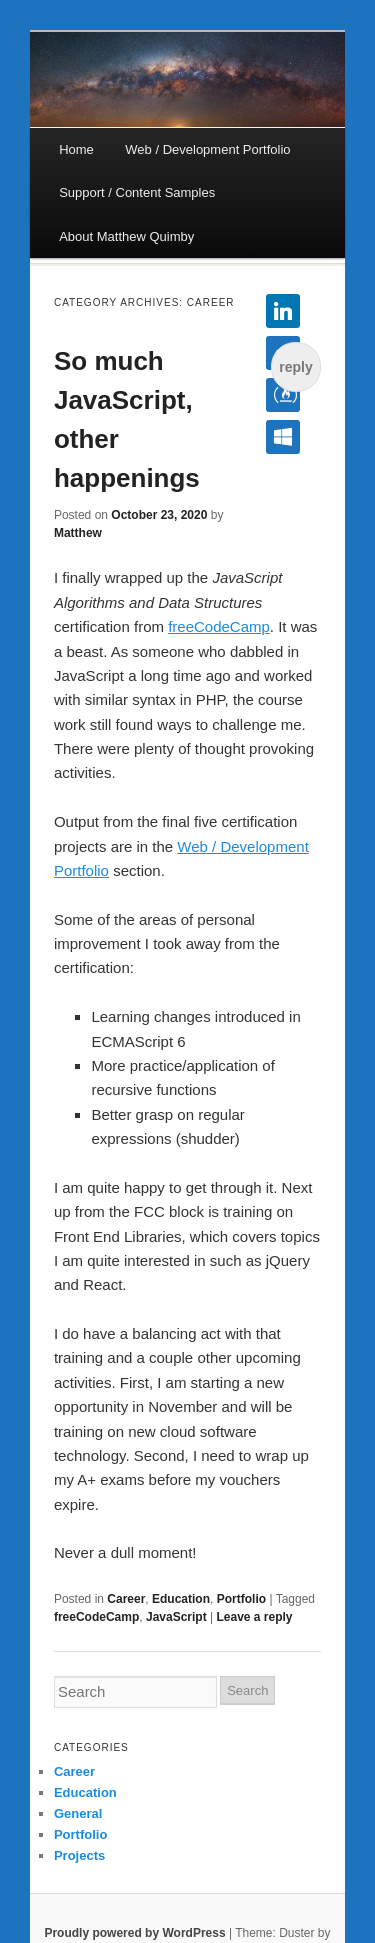 This screenshot has height=1943, width=375. What do you see at coordinates (126, 1599) in the screenshot?
I see `Career` at bounding box center [126, 1599].